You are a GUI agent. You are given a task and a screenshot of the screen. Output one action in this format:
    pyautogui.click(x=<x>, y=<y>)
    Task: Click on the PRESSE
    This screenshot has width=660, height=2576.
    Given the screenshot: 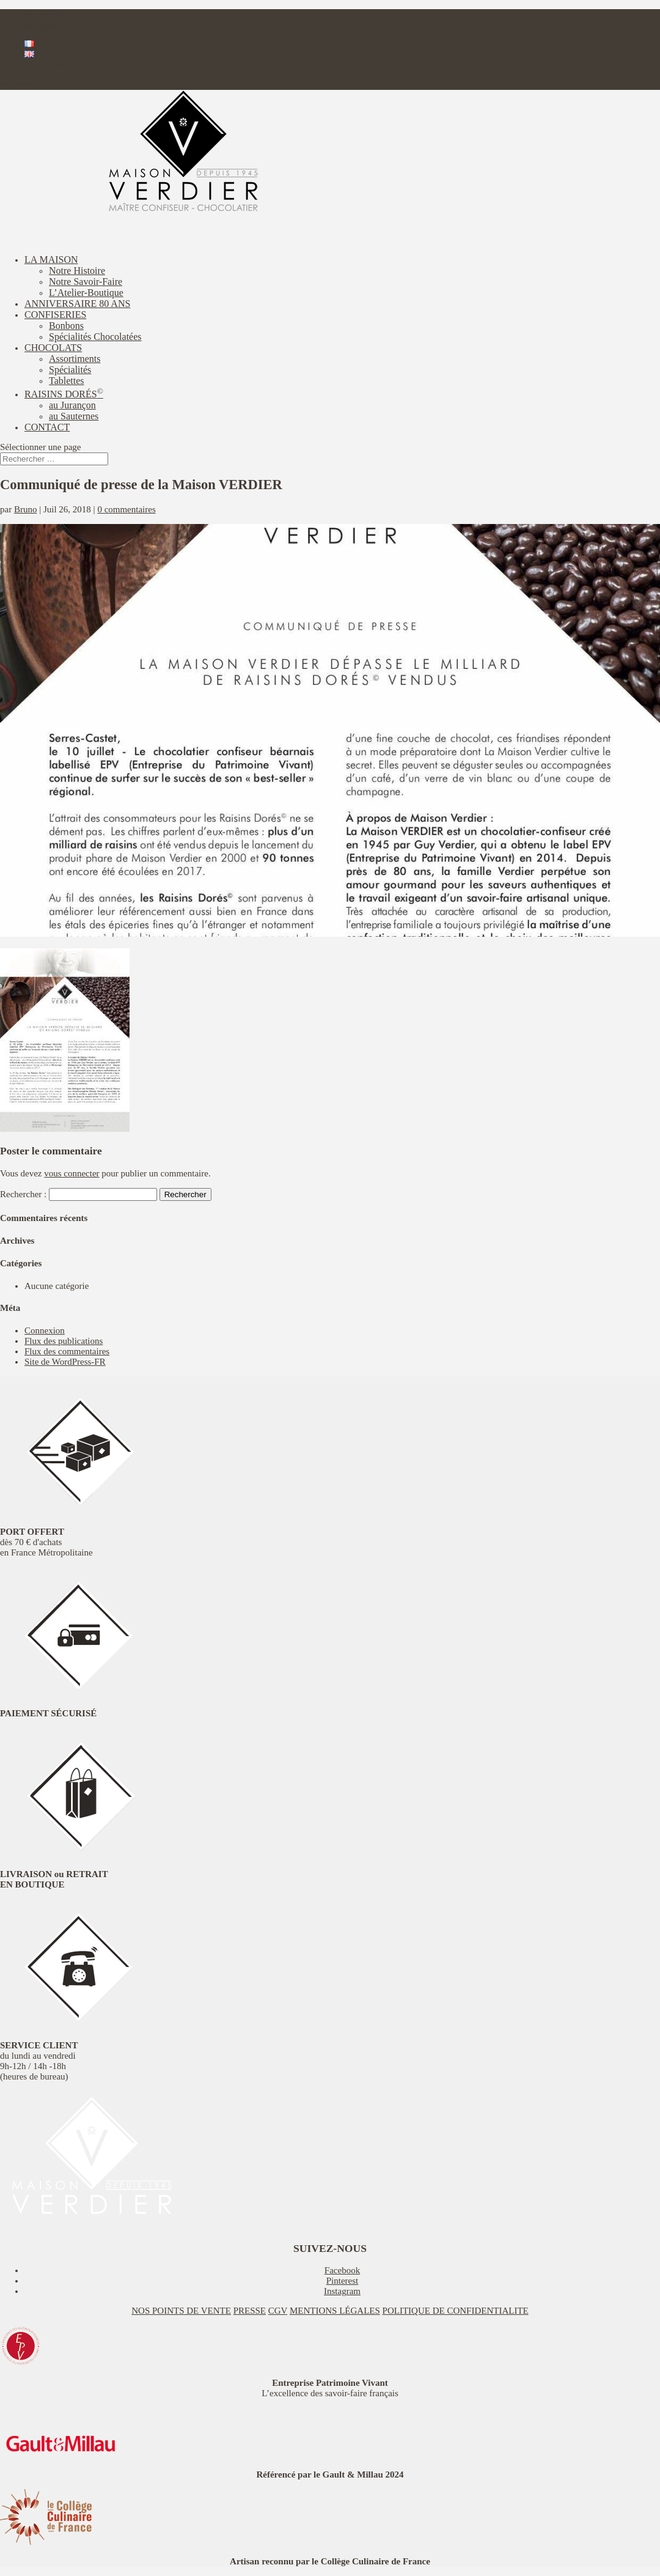 What is the action you would take?
    pyautogui.click(x=249, y=2311)
    